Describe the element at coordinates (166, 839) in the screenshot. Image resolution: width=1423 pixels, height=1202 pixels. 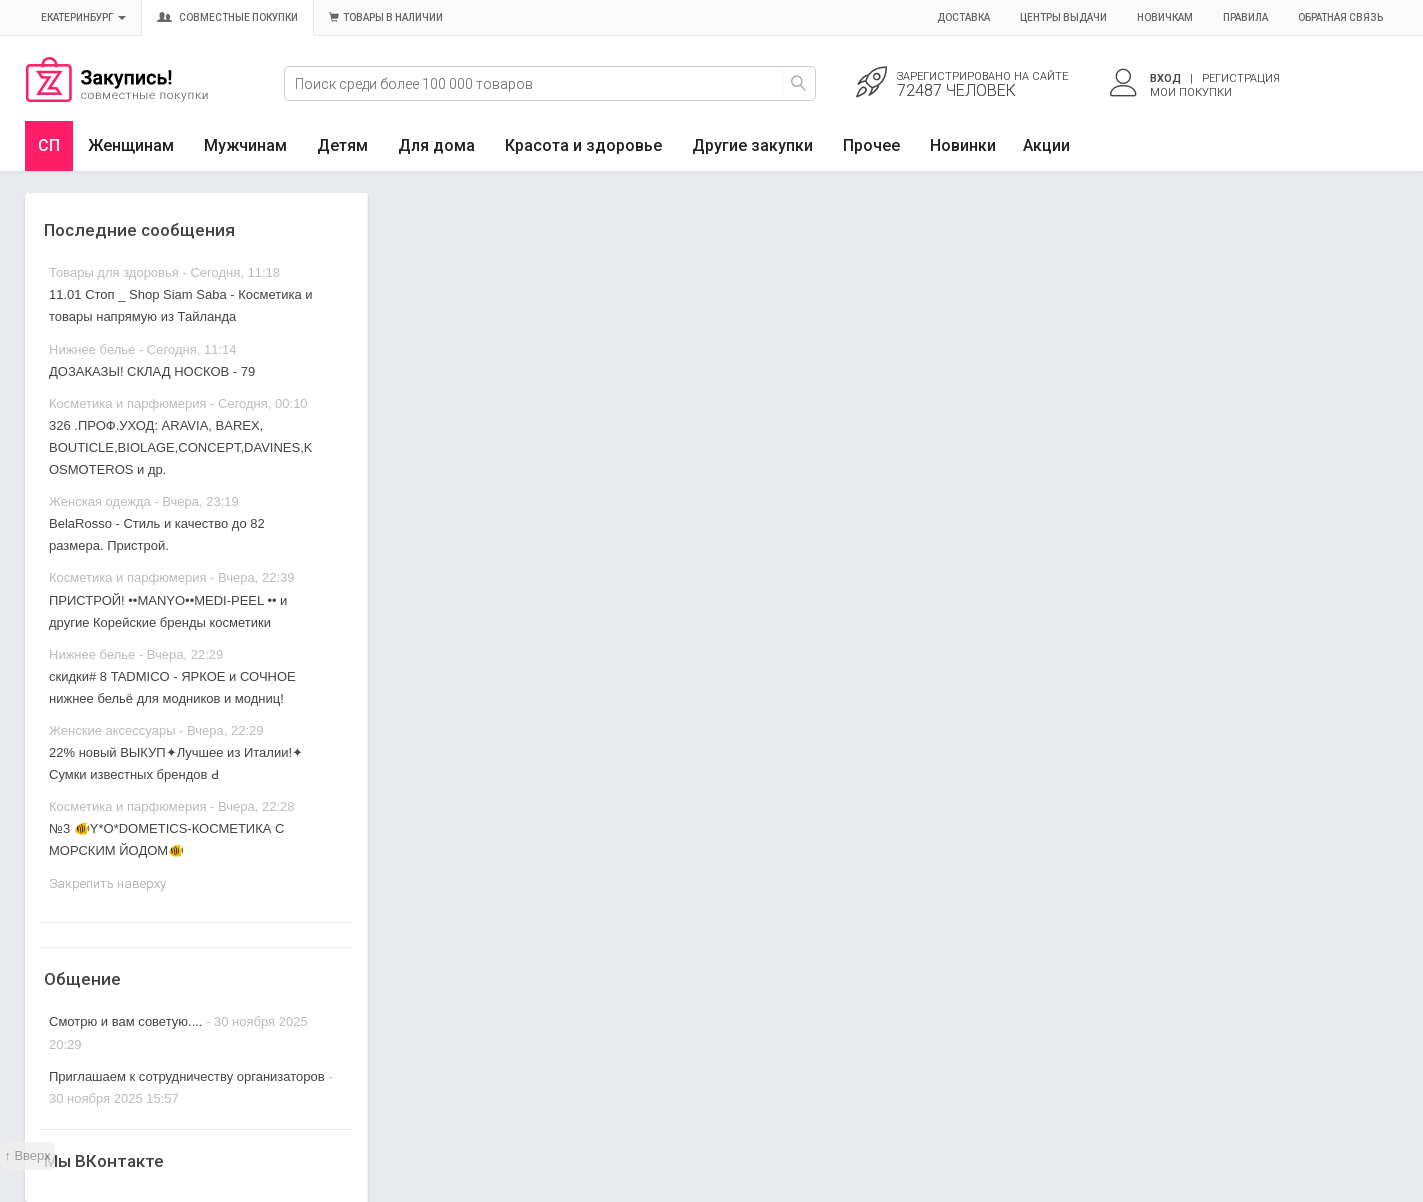
I see `№3 🐠Y*O*DOMETICS-КОСМЕТИКА С МОРСКИМ ЙОДОМ🐠` at that location.